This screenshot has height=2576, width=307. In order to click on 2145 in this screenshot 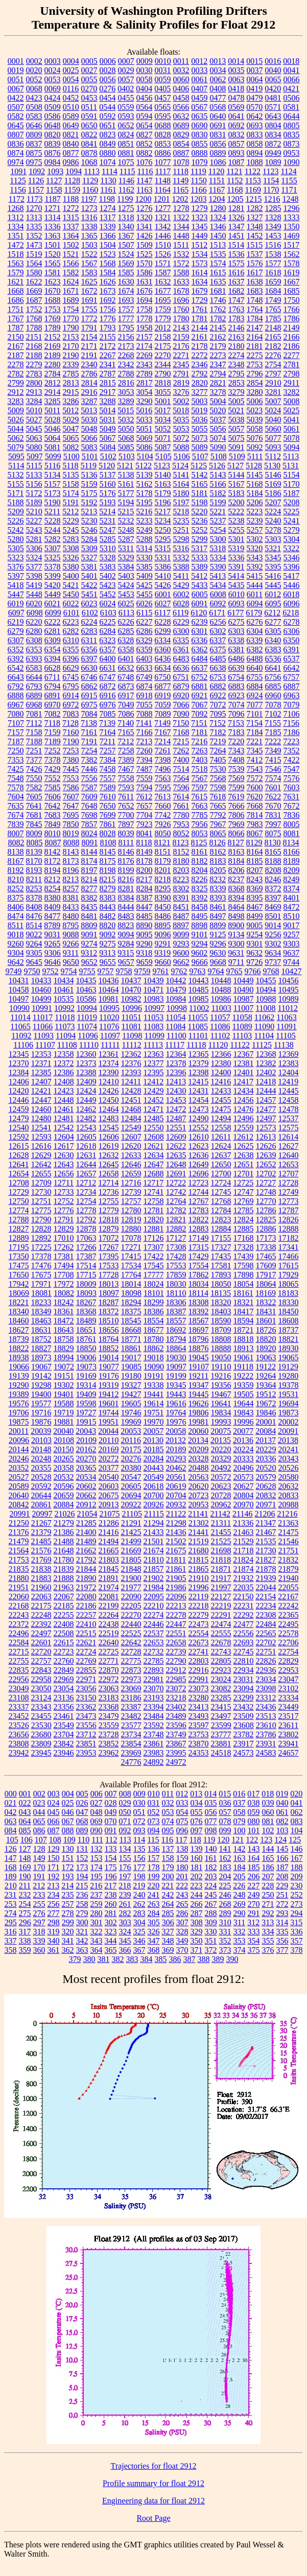, I will do `click(218, 327)`.